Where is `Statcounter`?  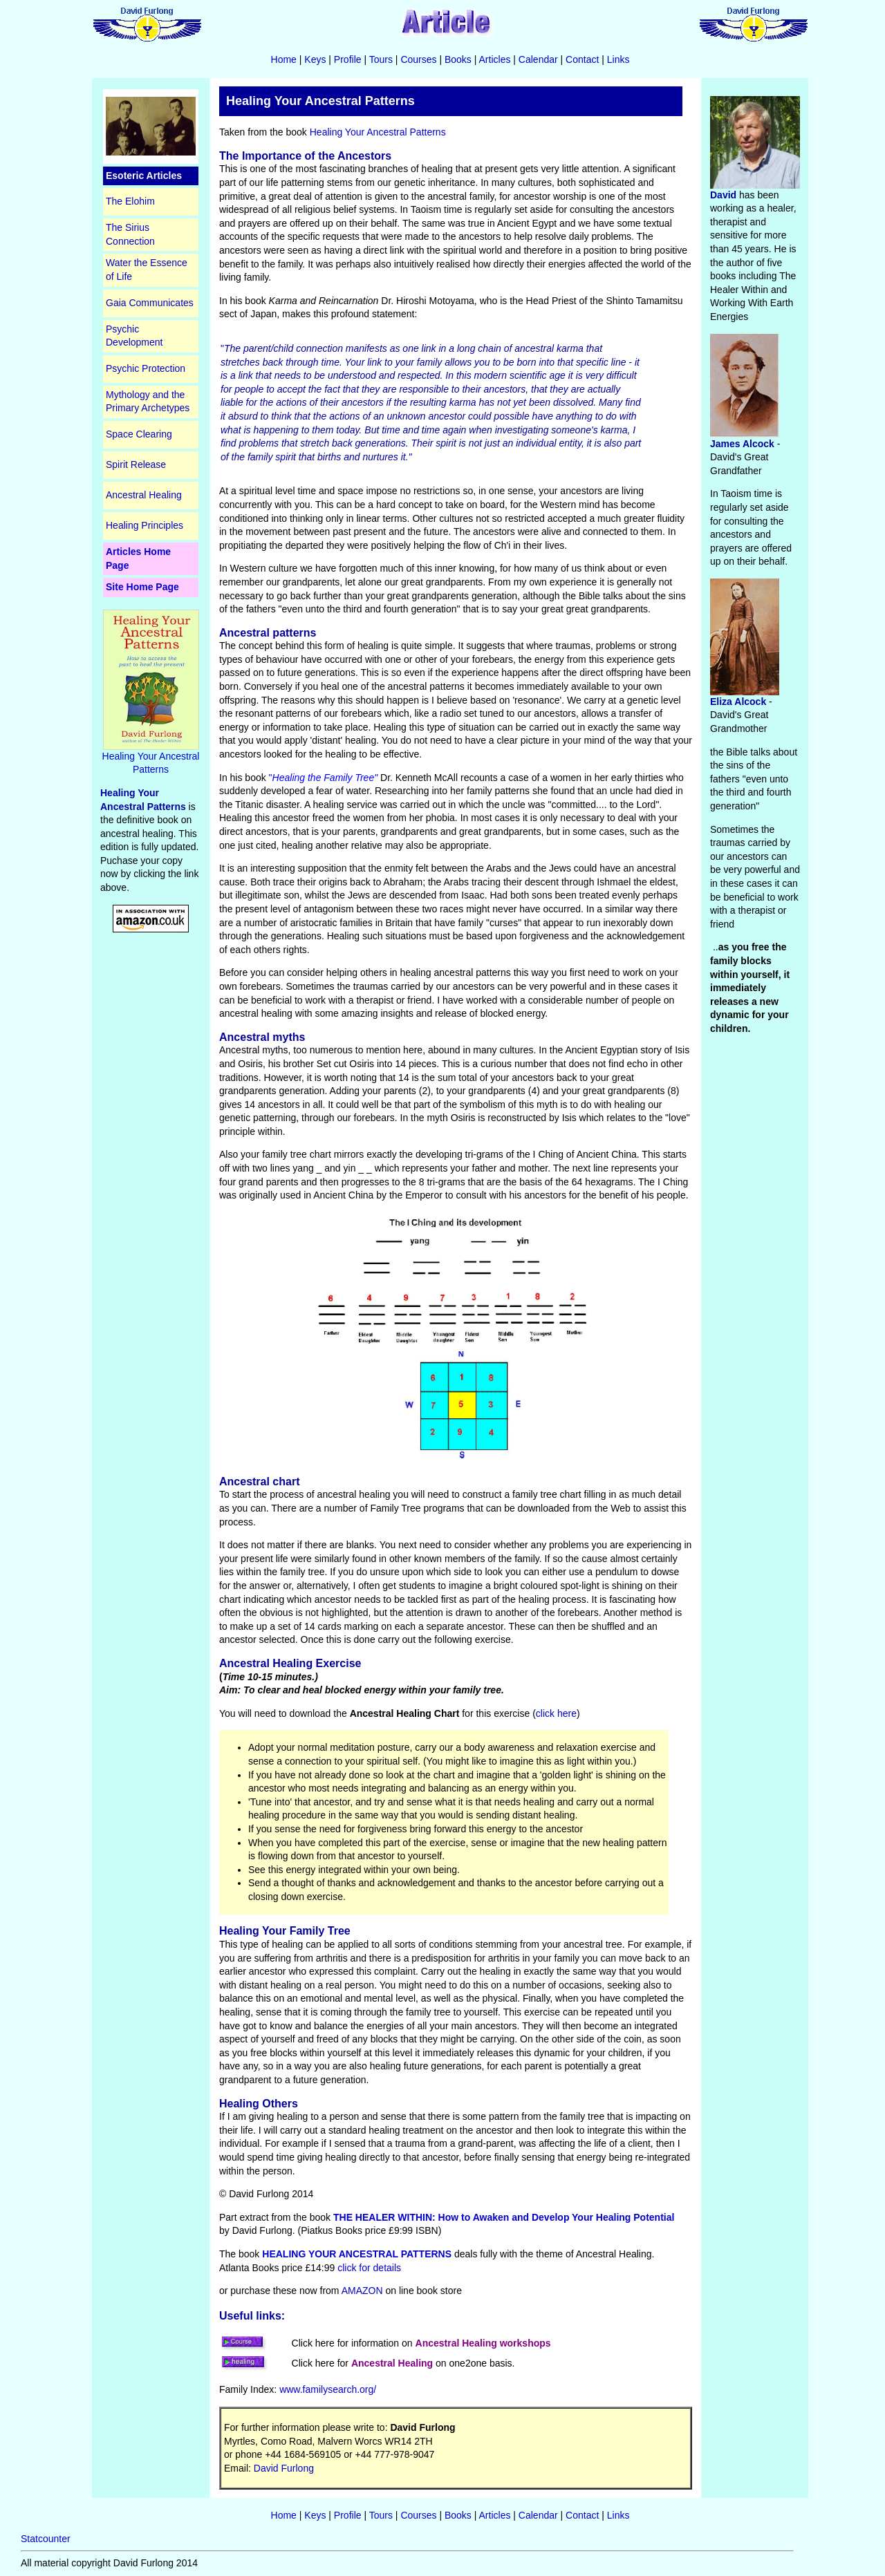
Statcounter is located at coordinates (46, 2538).